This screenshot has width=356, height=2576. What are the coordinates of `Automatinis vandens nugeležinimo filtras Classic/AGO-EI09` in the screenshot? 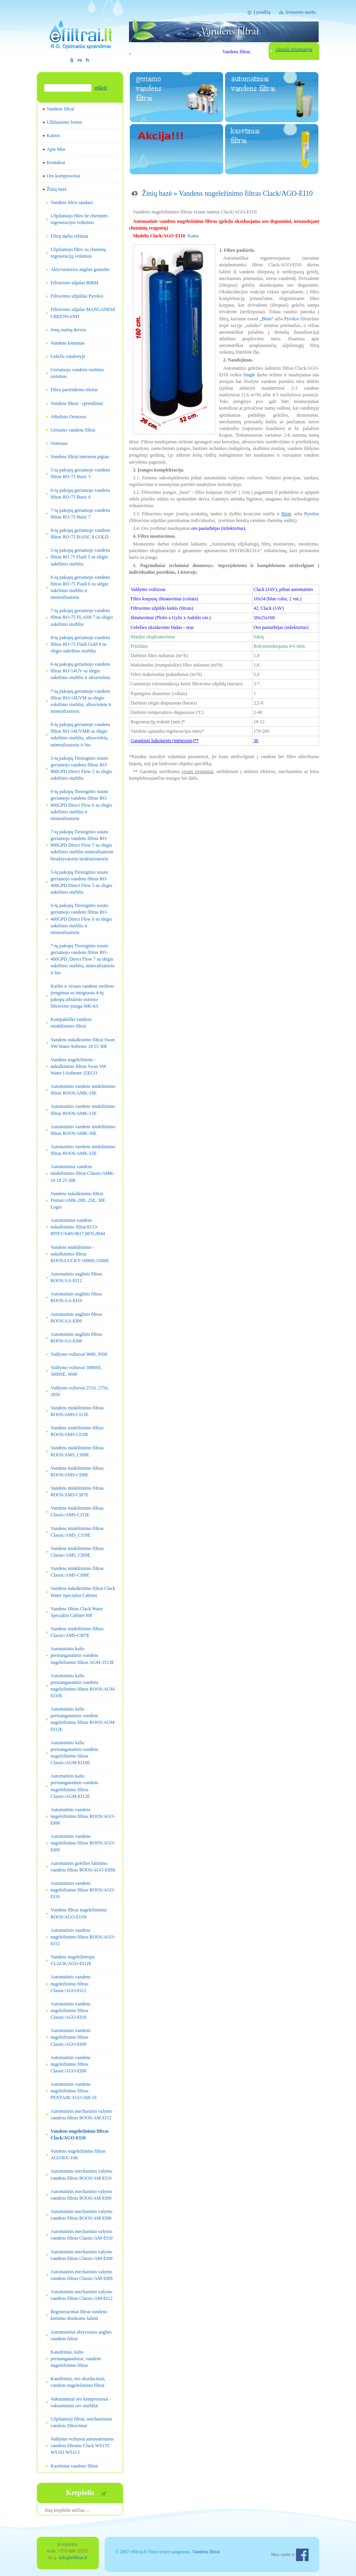 It's located at (71, 2037).